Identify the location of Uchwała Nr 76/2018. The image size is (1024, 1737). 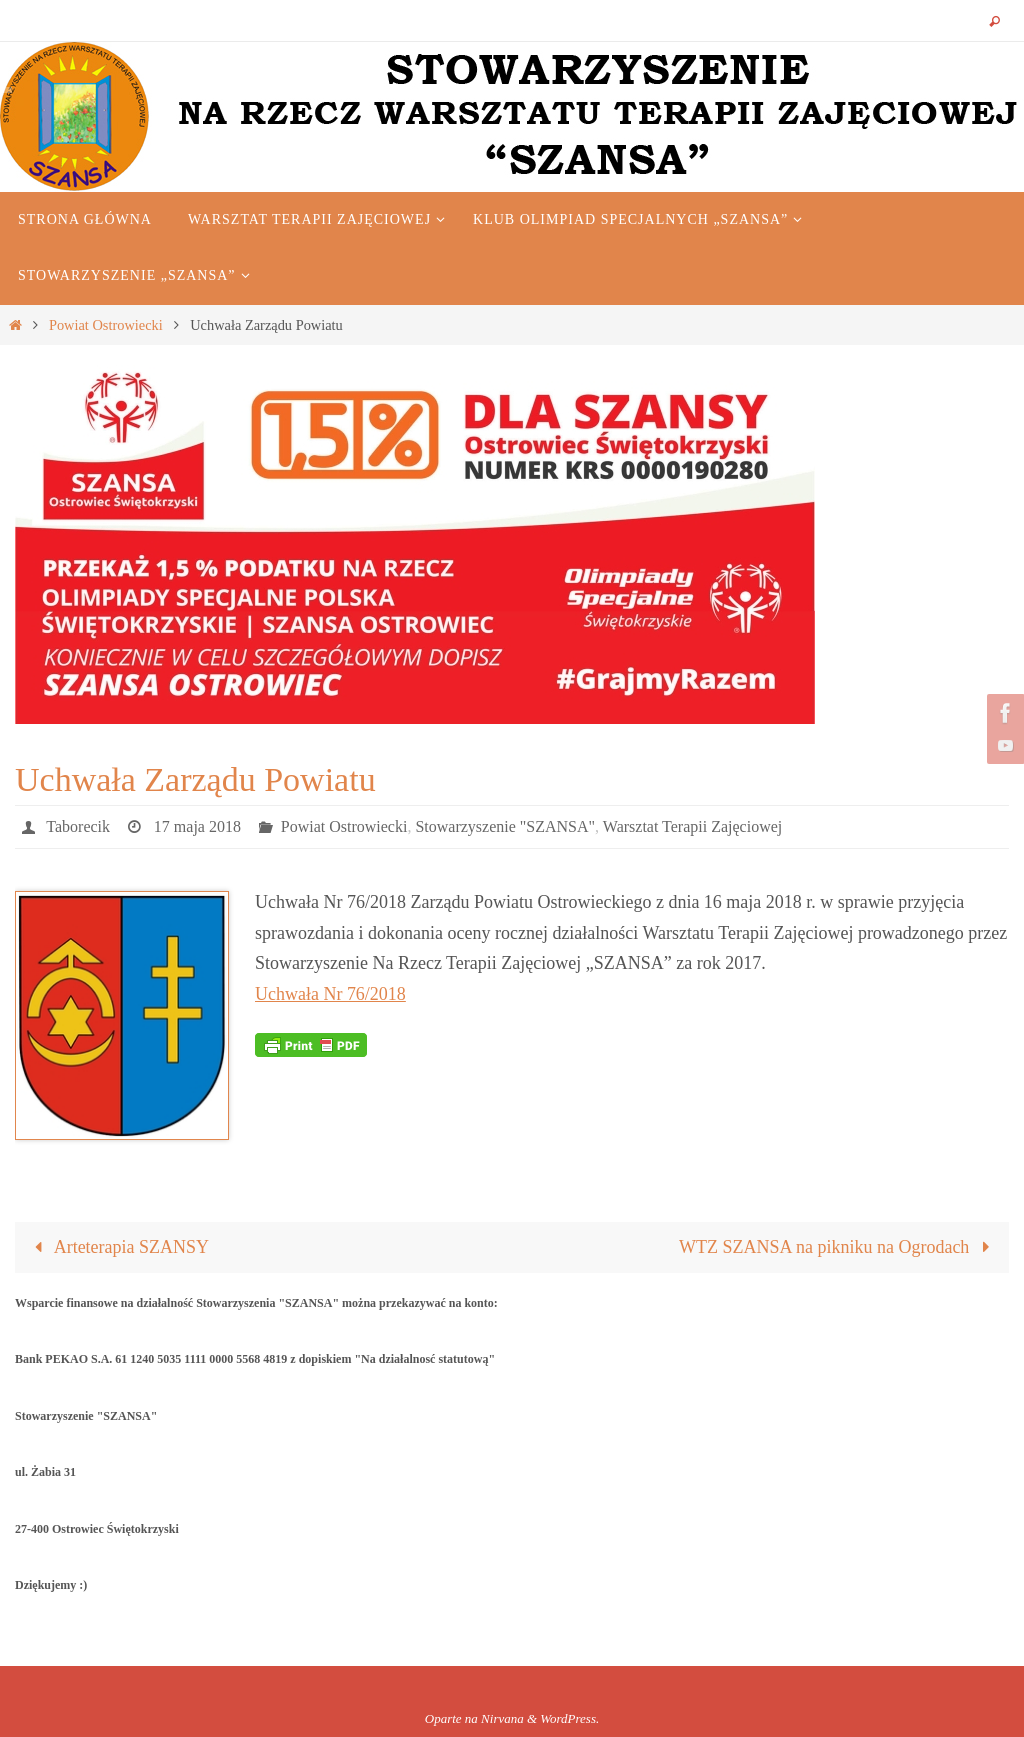
(330, 994).